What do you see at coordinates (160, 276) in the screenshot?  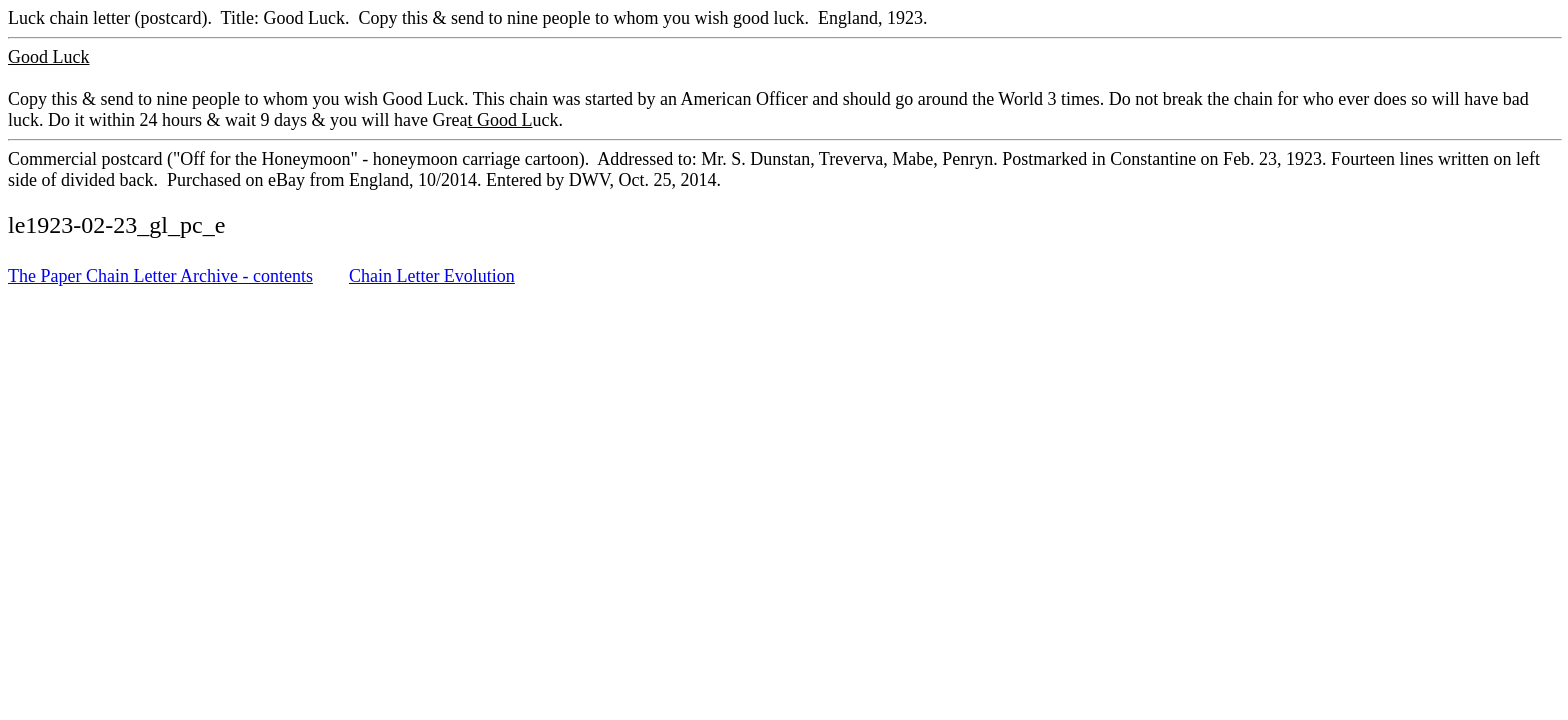 I see `The Paper Chain Letter Archive - contents` at bounding box center [160, 276].